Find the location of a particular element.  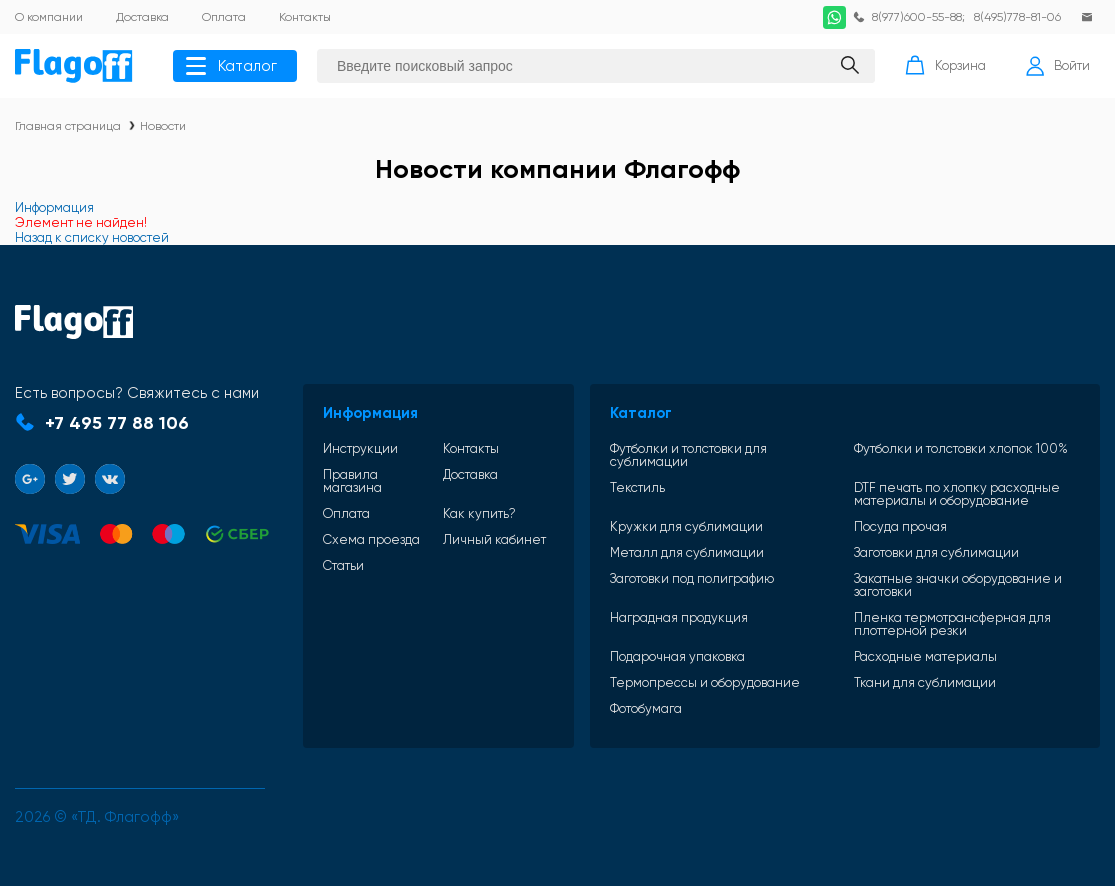

Инструкции is located at coordinates (360, 448).